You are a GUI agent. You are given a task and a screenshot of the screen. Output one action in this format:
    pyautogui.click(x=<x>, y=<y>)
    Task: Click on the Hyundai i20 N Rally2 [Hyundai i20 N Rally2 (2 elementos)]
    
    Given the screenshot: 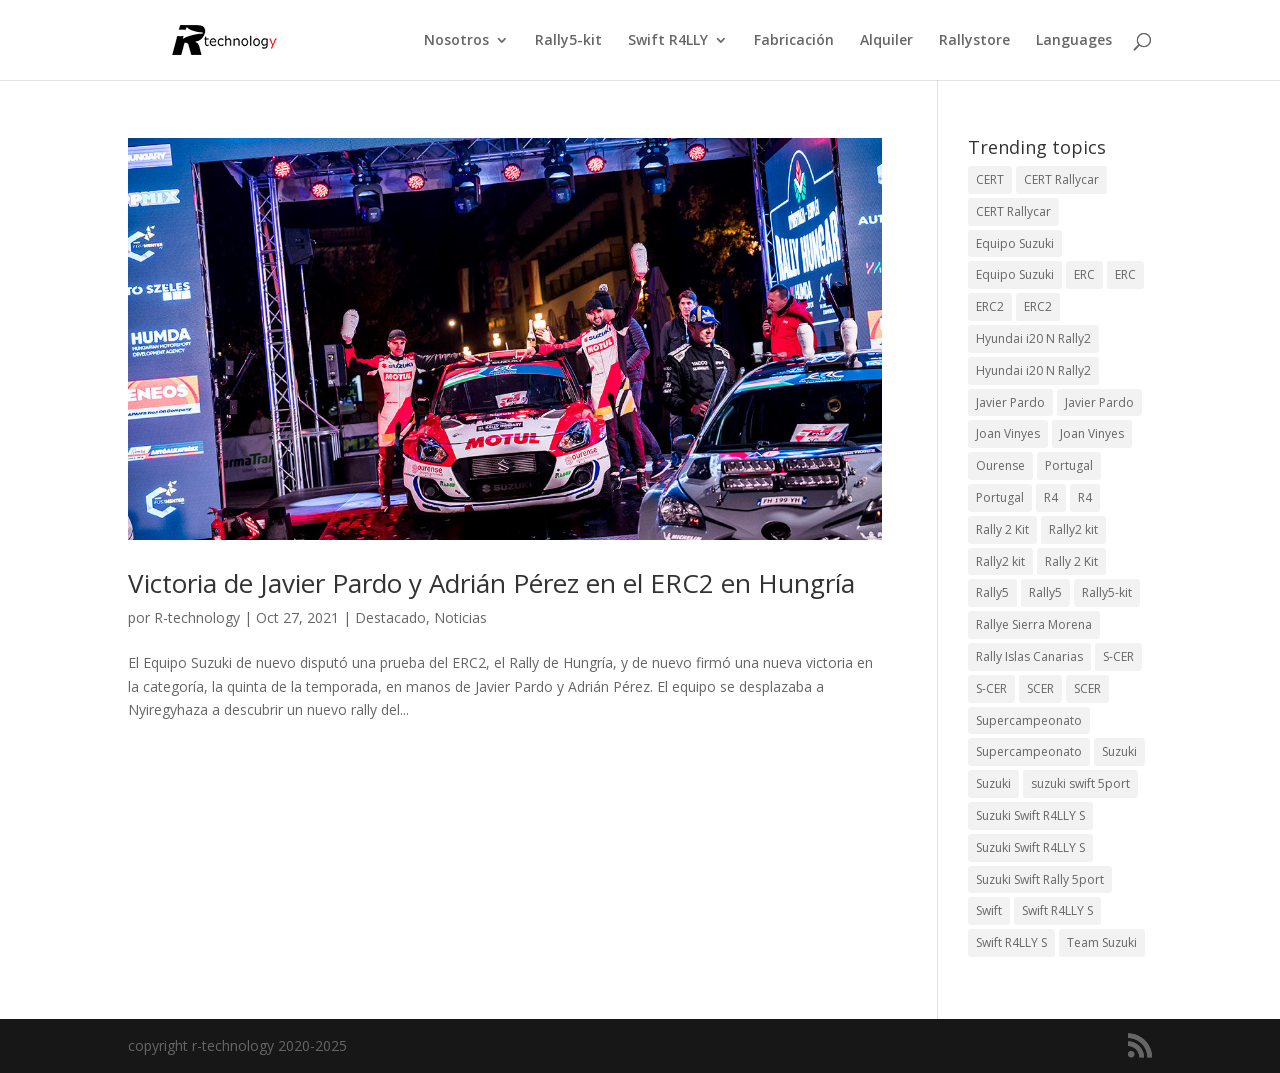 What is the action you would take?
    pyautogui.click(x=1033, y=370)
    